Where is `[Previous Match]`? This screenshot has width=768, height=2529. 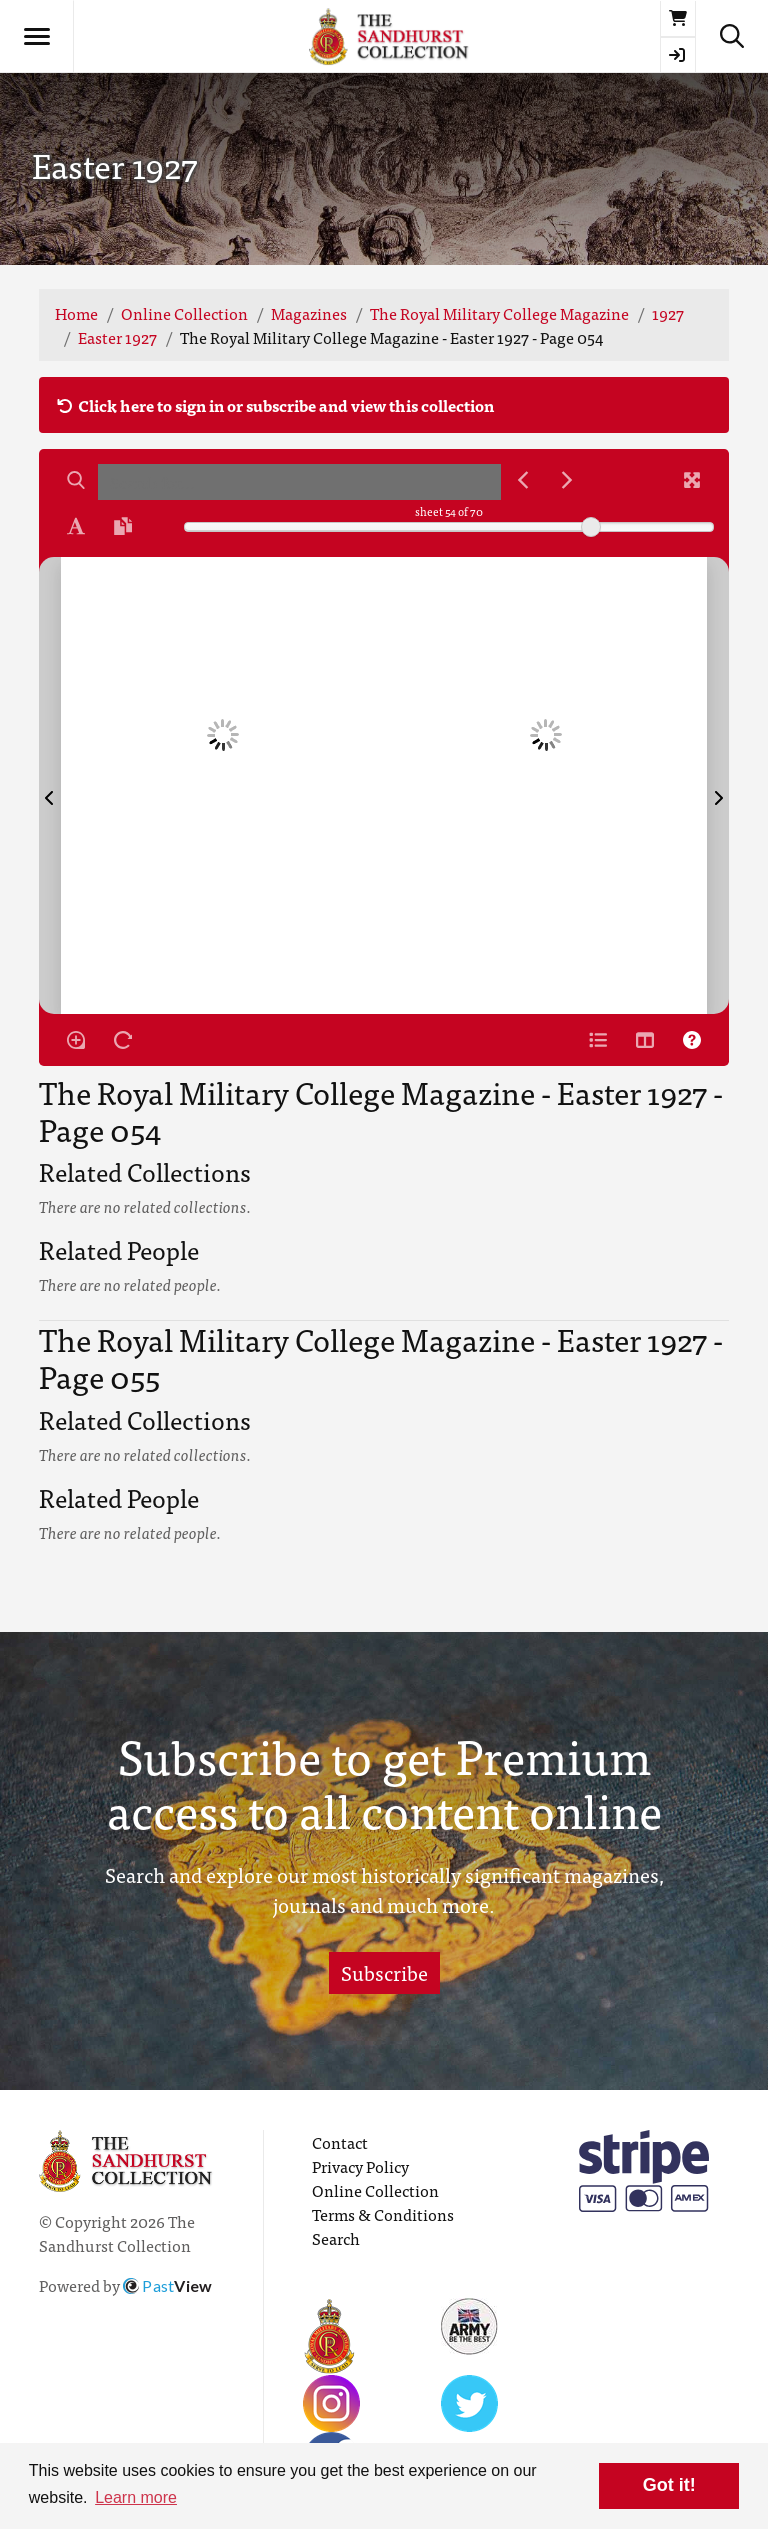
[Previous Match] is located at coordinates (523, 480).